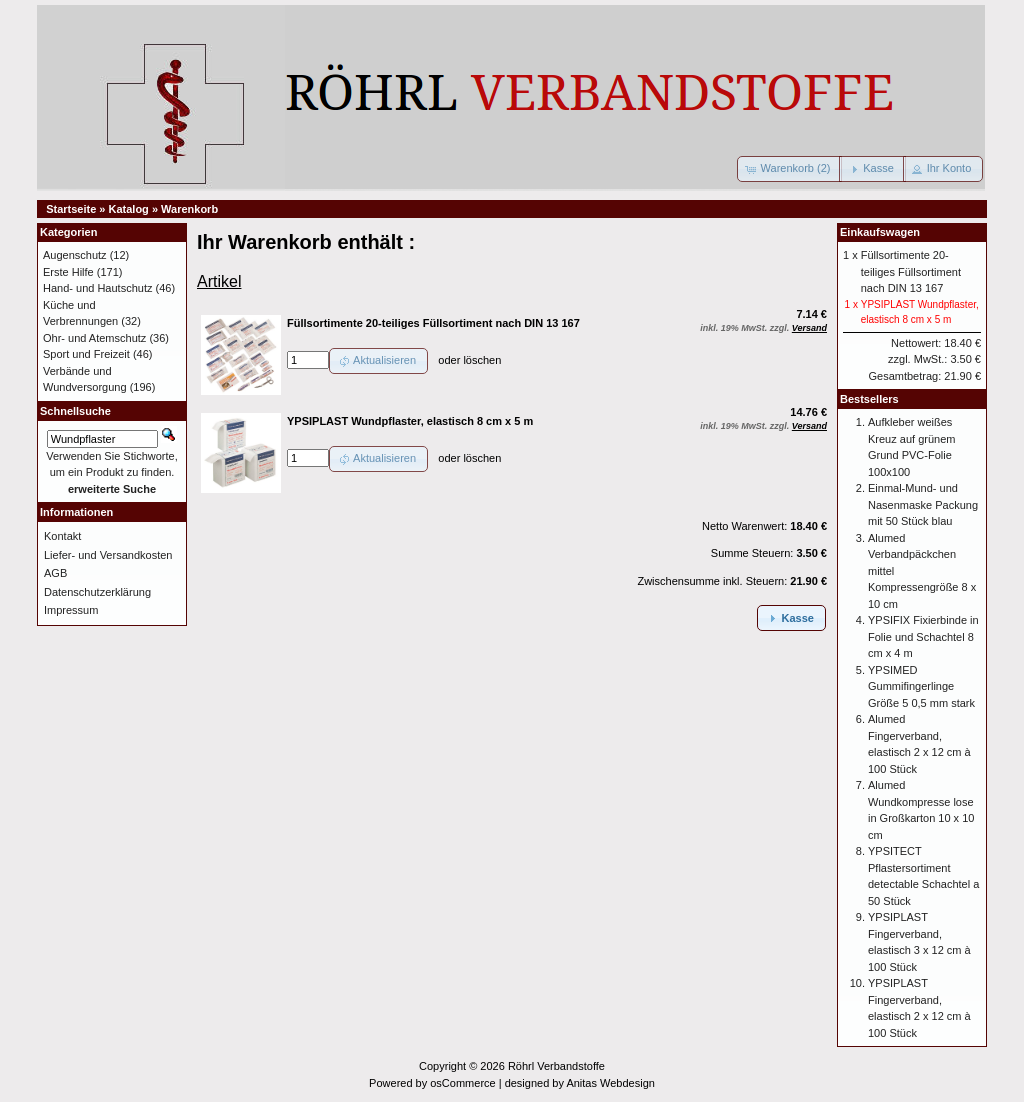  Describe the element at coordinates (94, 338) in the screenshot. I see `Ohr- und Atemschutz` at that location.